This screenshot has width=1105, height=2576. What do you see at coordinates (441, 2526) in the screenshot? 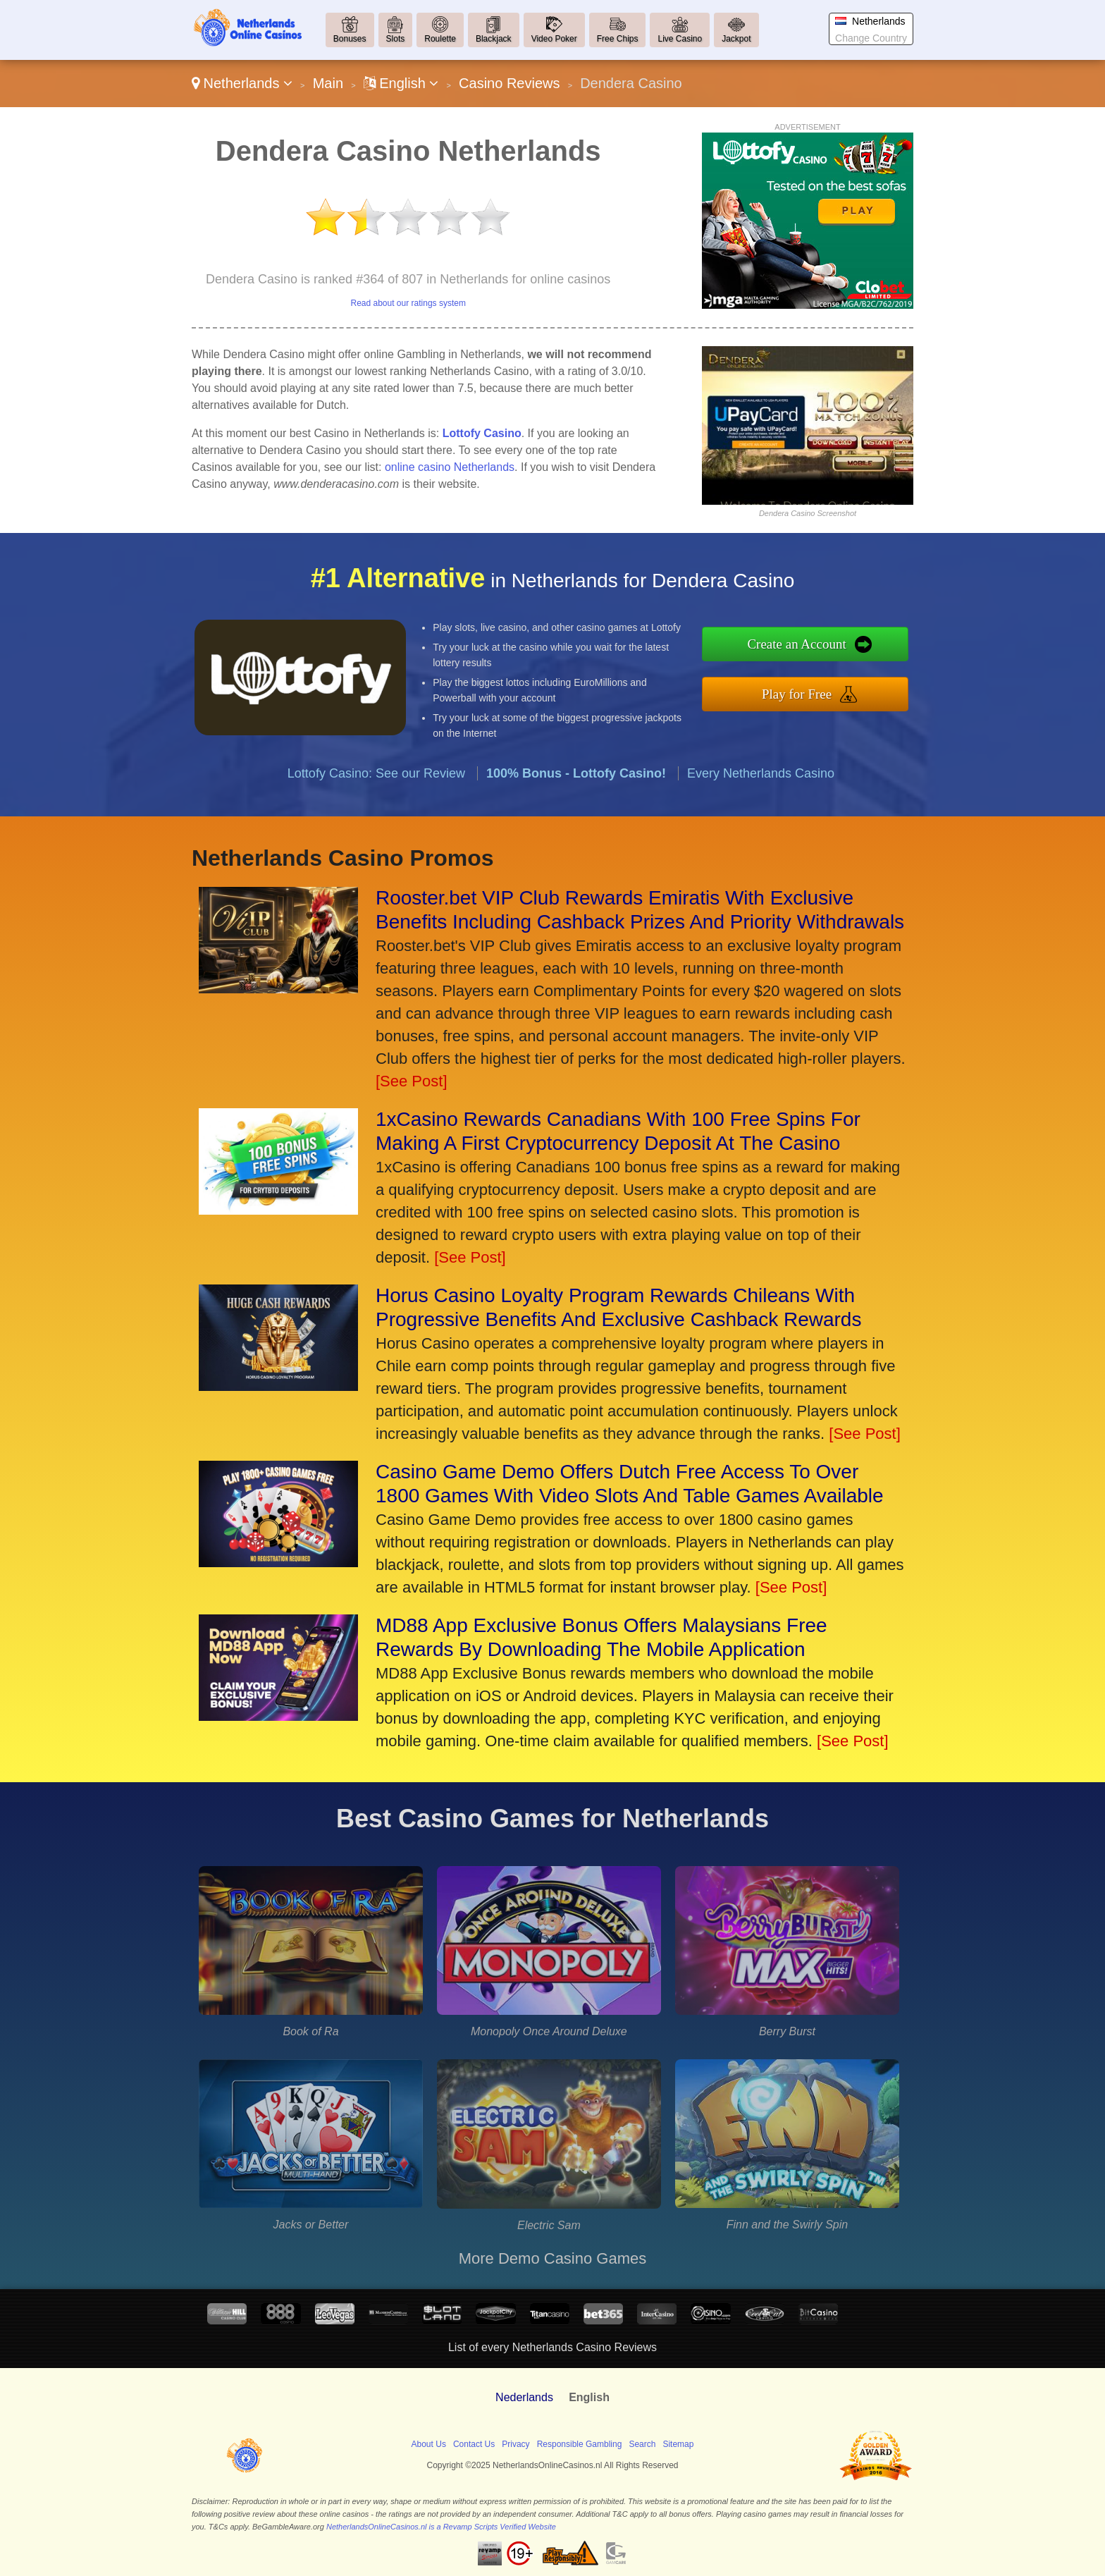
I see `NetherlandsOnlineCasinos.nl is a Revamp Scripts Verified Website` at bounding box center [441, 2526].